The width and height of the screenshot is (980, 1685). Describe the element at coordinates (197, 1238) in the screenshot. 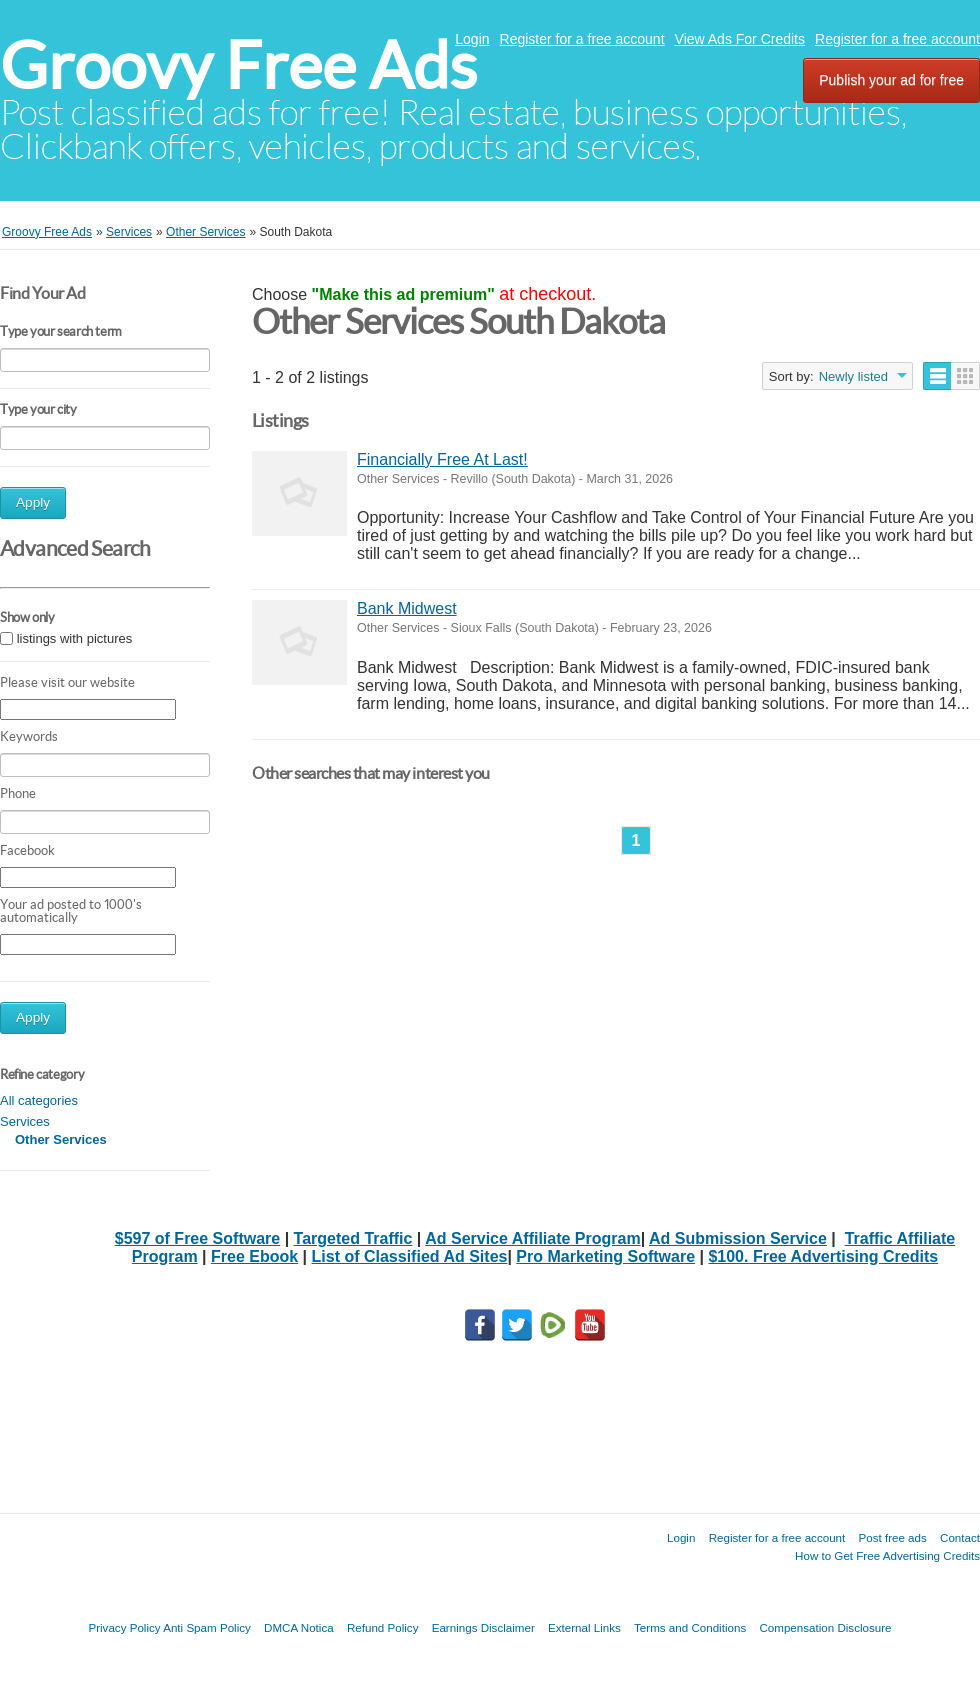

I see `$597 of Free Software` at that location.